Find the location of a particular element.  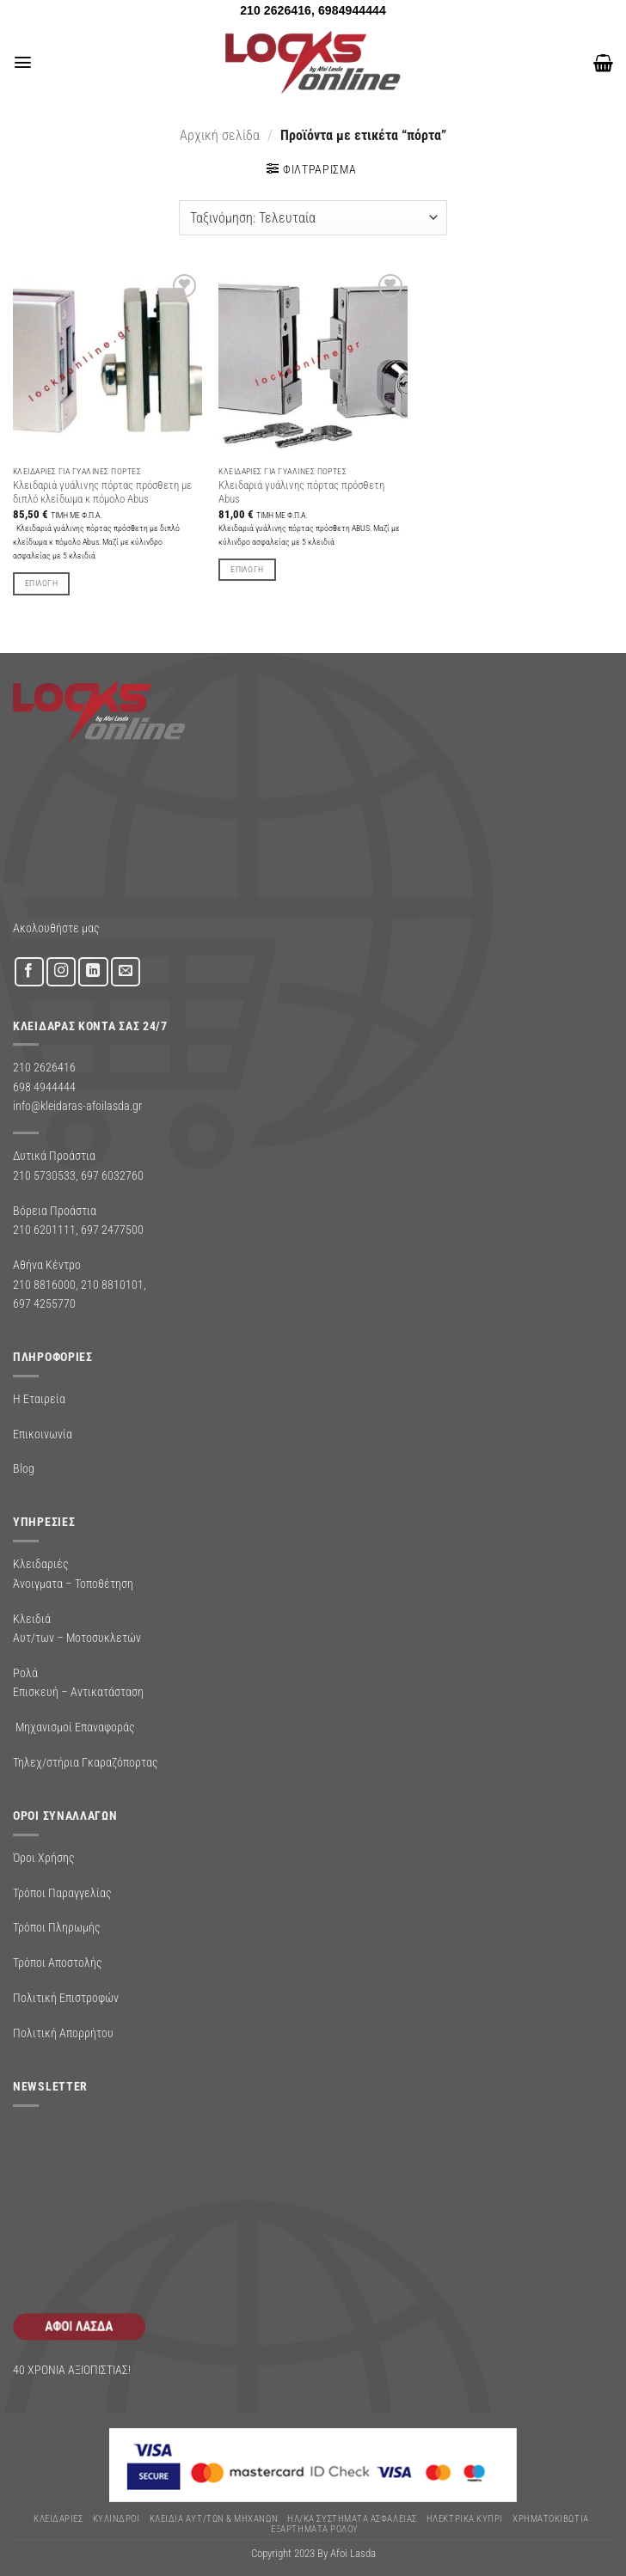

[Παραγγελία καταστήματος] is located at coordinates (313, 217).